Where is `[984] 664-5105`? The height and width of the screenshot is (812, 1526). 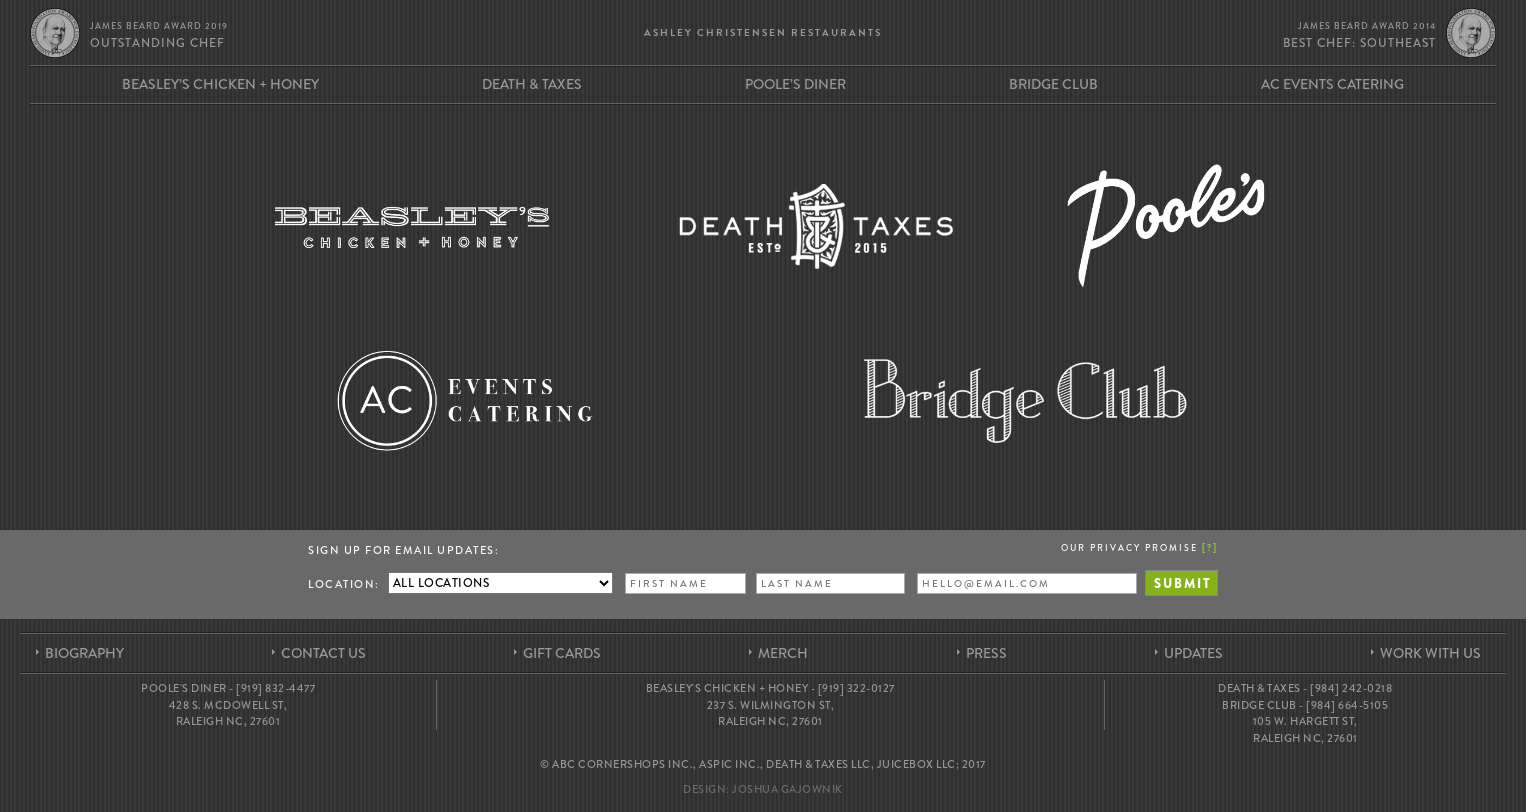
[984] 664-5105 is located at coordinates (1347, 705).